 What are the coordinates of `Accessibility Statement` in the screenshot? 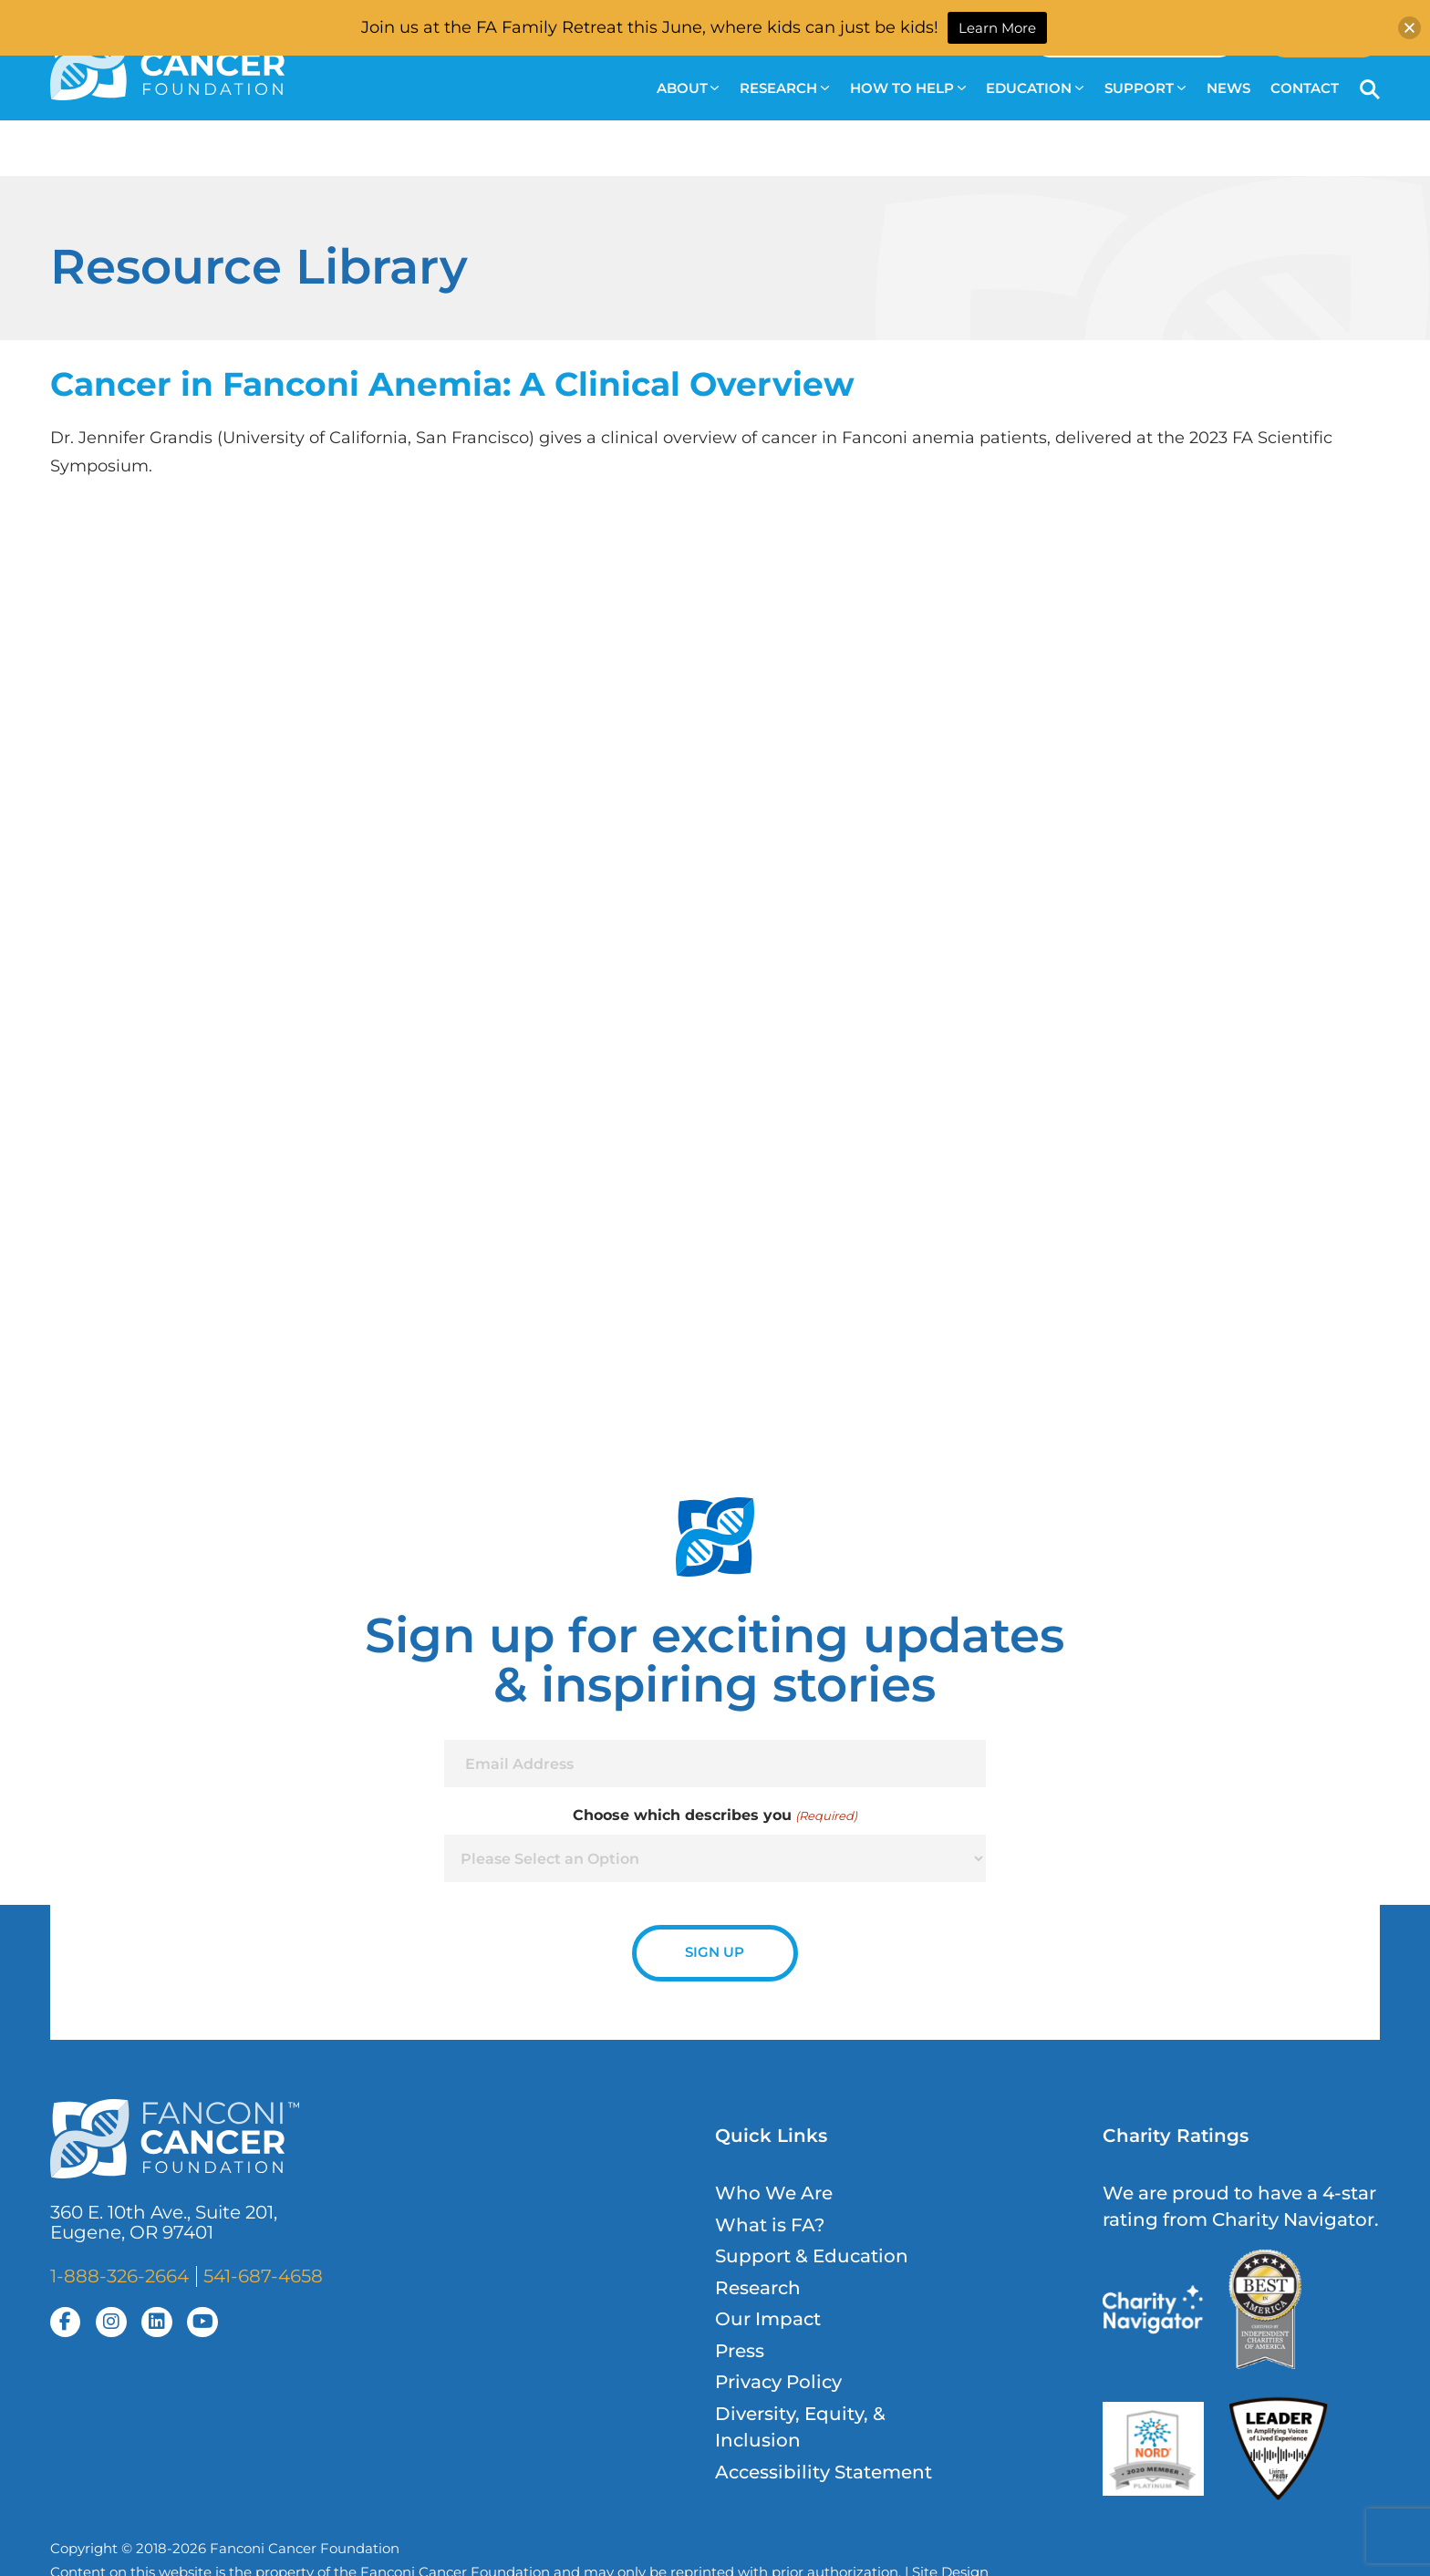 It's located at (823, 2472).